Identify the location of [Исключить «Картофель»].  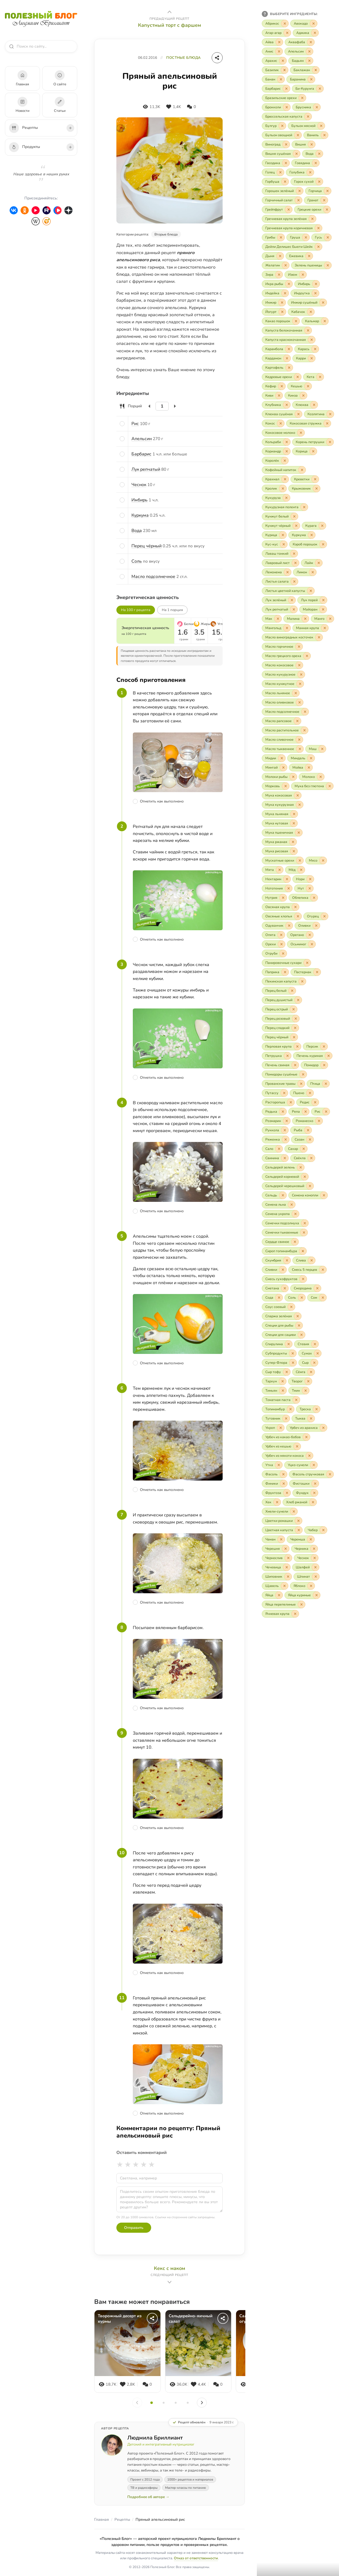
(289, 367).